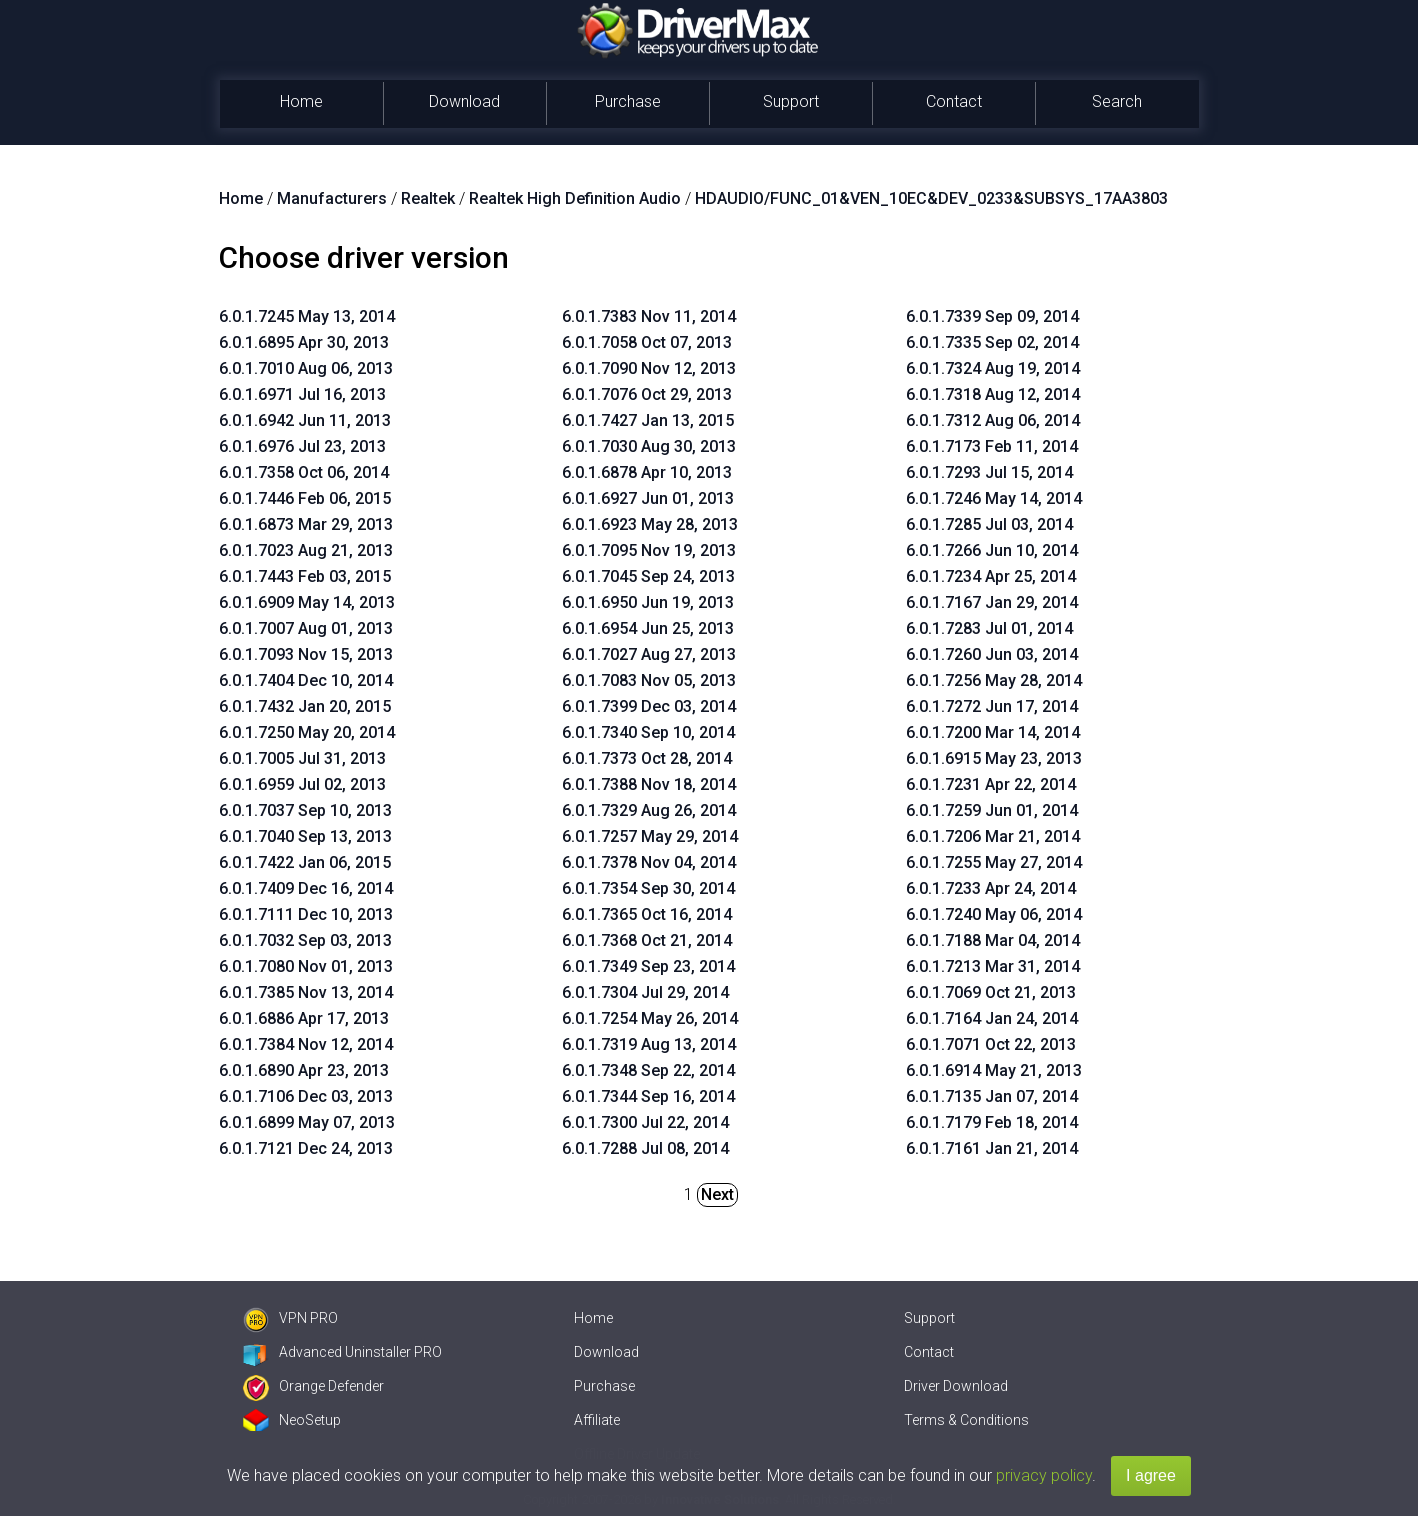 The image size is (1418, 1516). I want to click on 6.0.1.7288 Jul 08, 2014, so click(645, 1148).